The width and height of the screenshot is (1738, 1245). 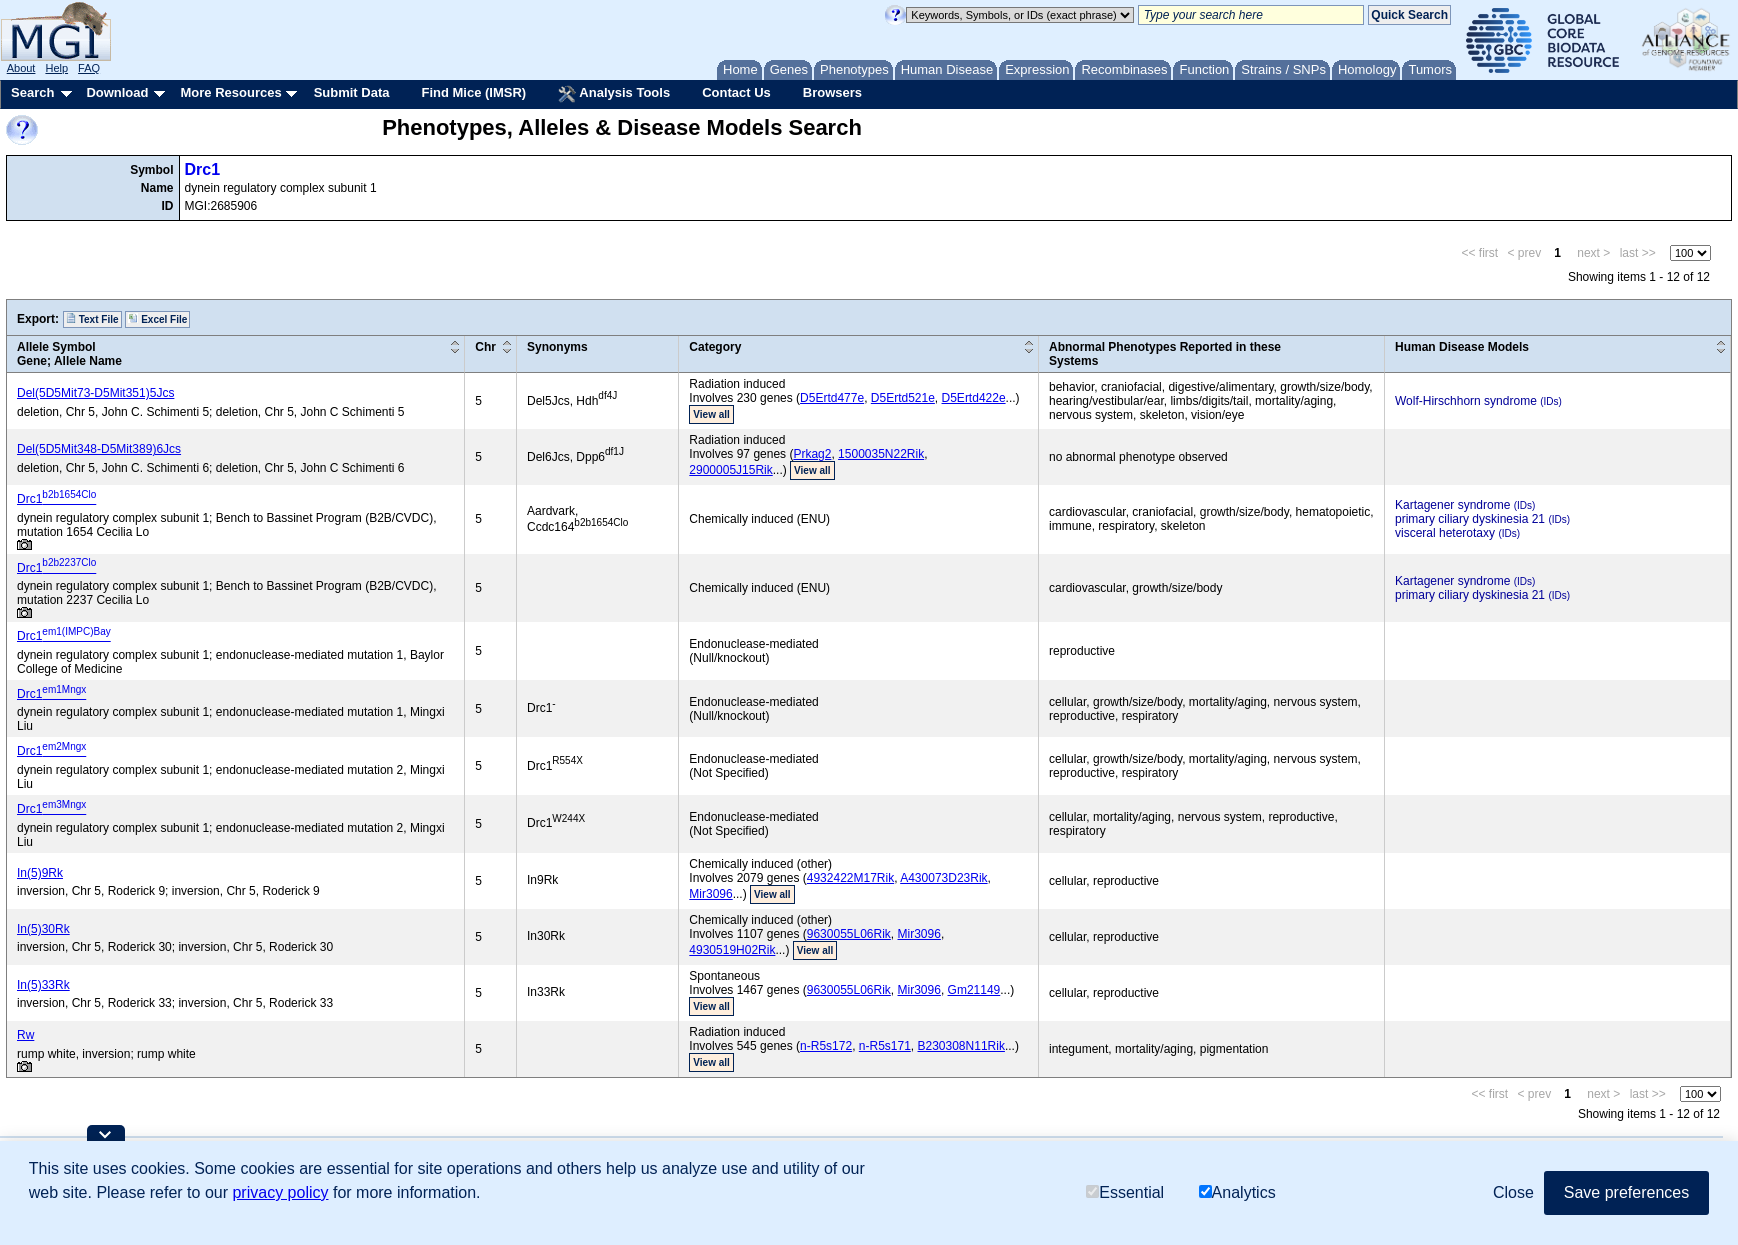 I want to click on Human Disease Models, so click(x=1462, y=347).